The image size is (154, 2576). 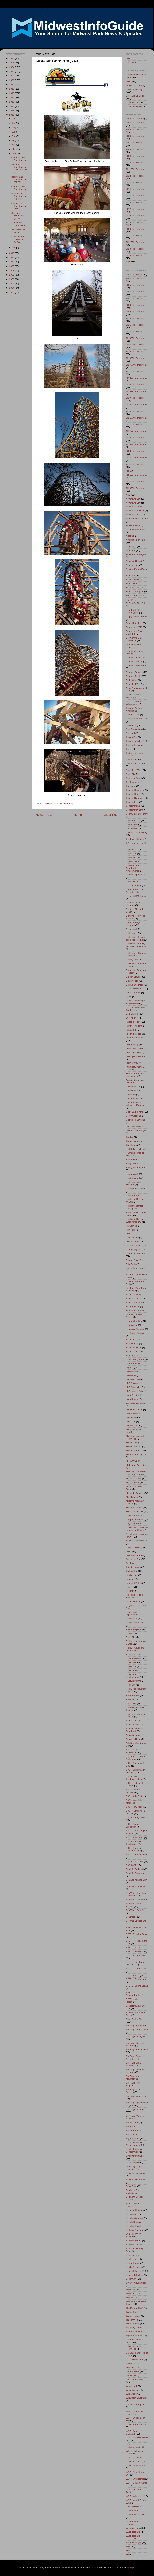 I want to click on ACE, so click(x=128, y=262).